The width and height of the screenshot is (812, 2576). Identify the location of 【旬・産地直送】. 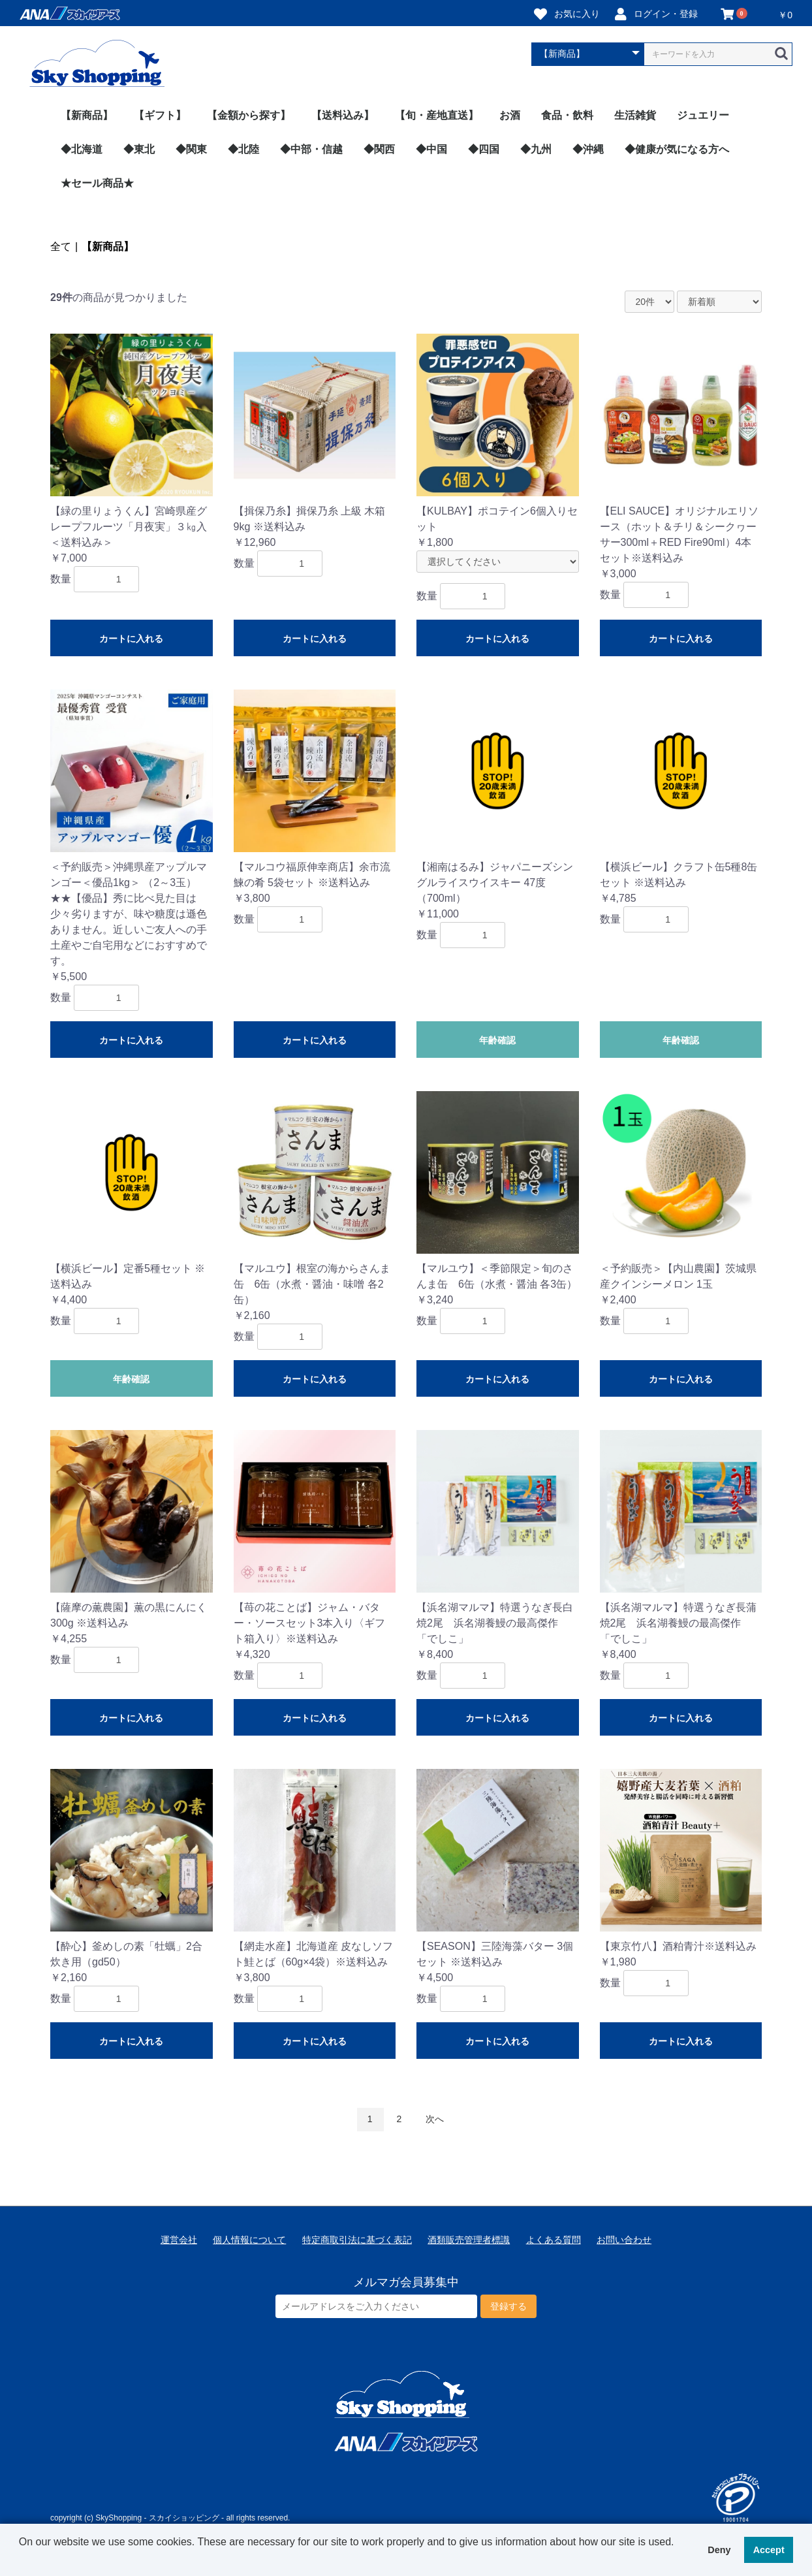
(436, 115).